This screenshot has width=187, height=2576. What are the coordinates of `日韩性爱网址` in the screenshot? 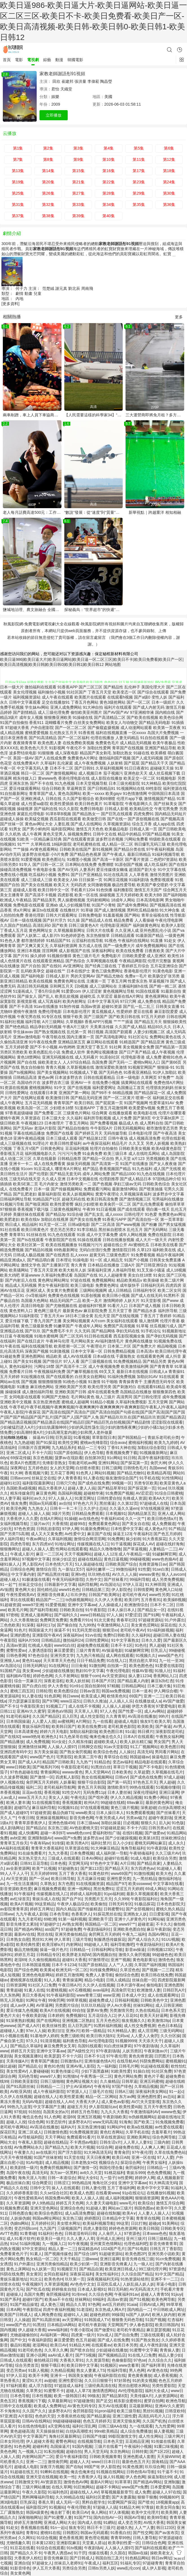 It's located at (17, 1092).